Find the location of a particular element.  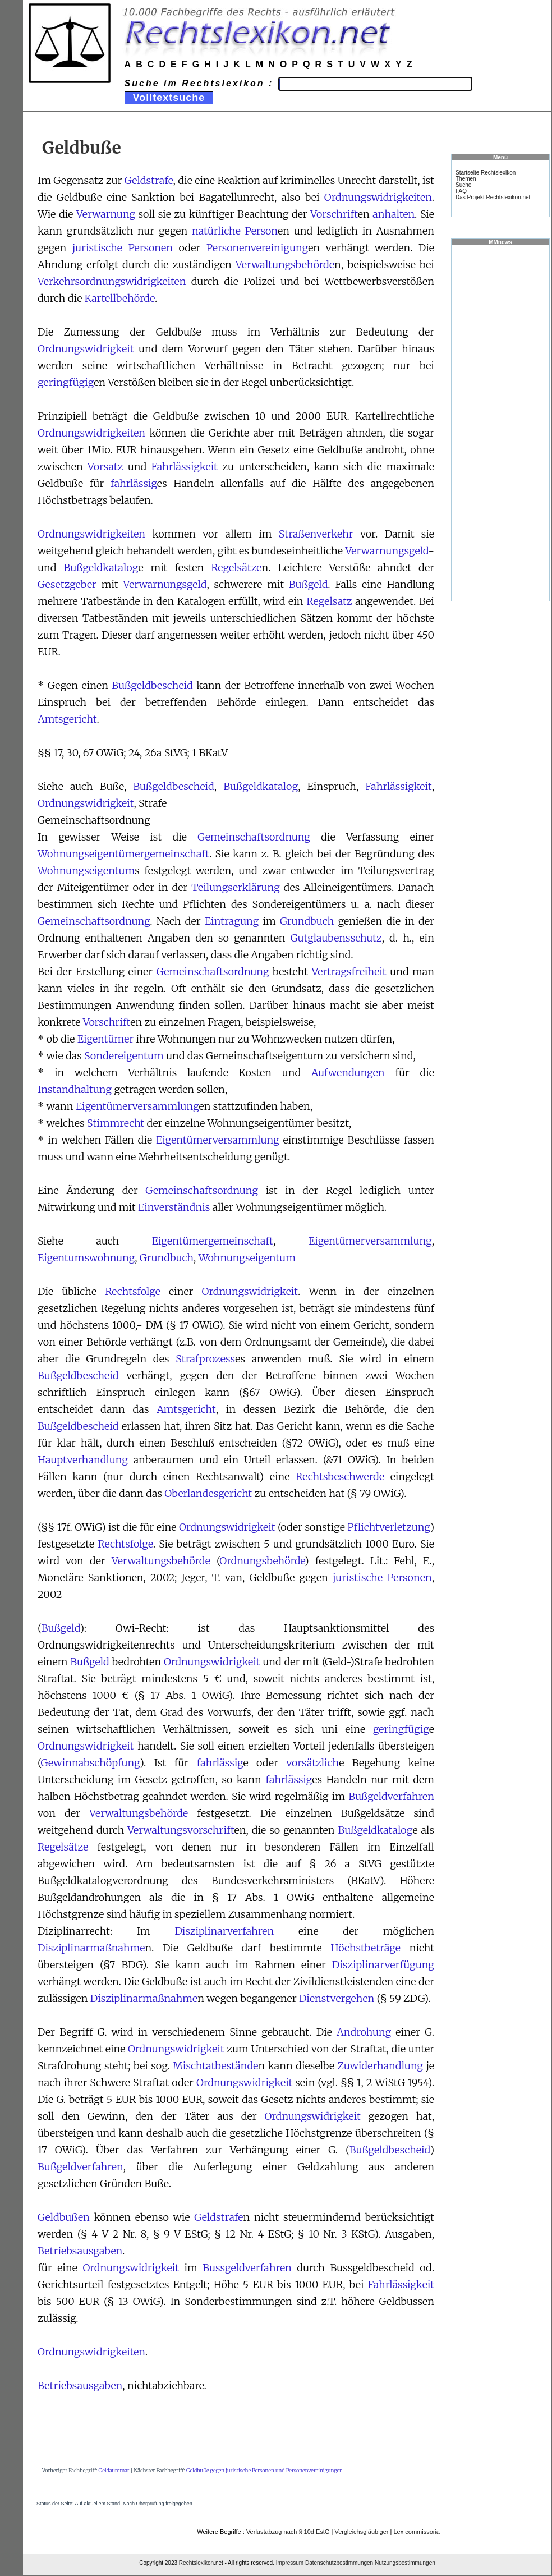

Amtsgericht is located at coordinates (67, 719).